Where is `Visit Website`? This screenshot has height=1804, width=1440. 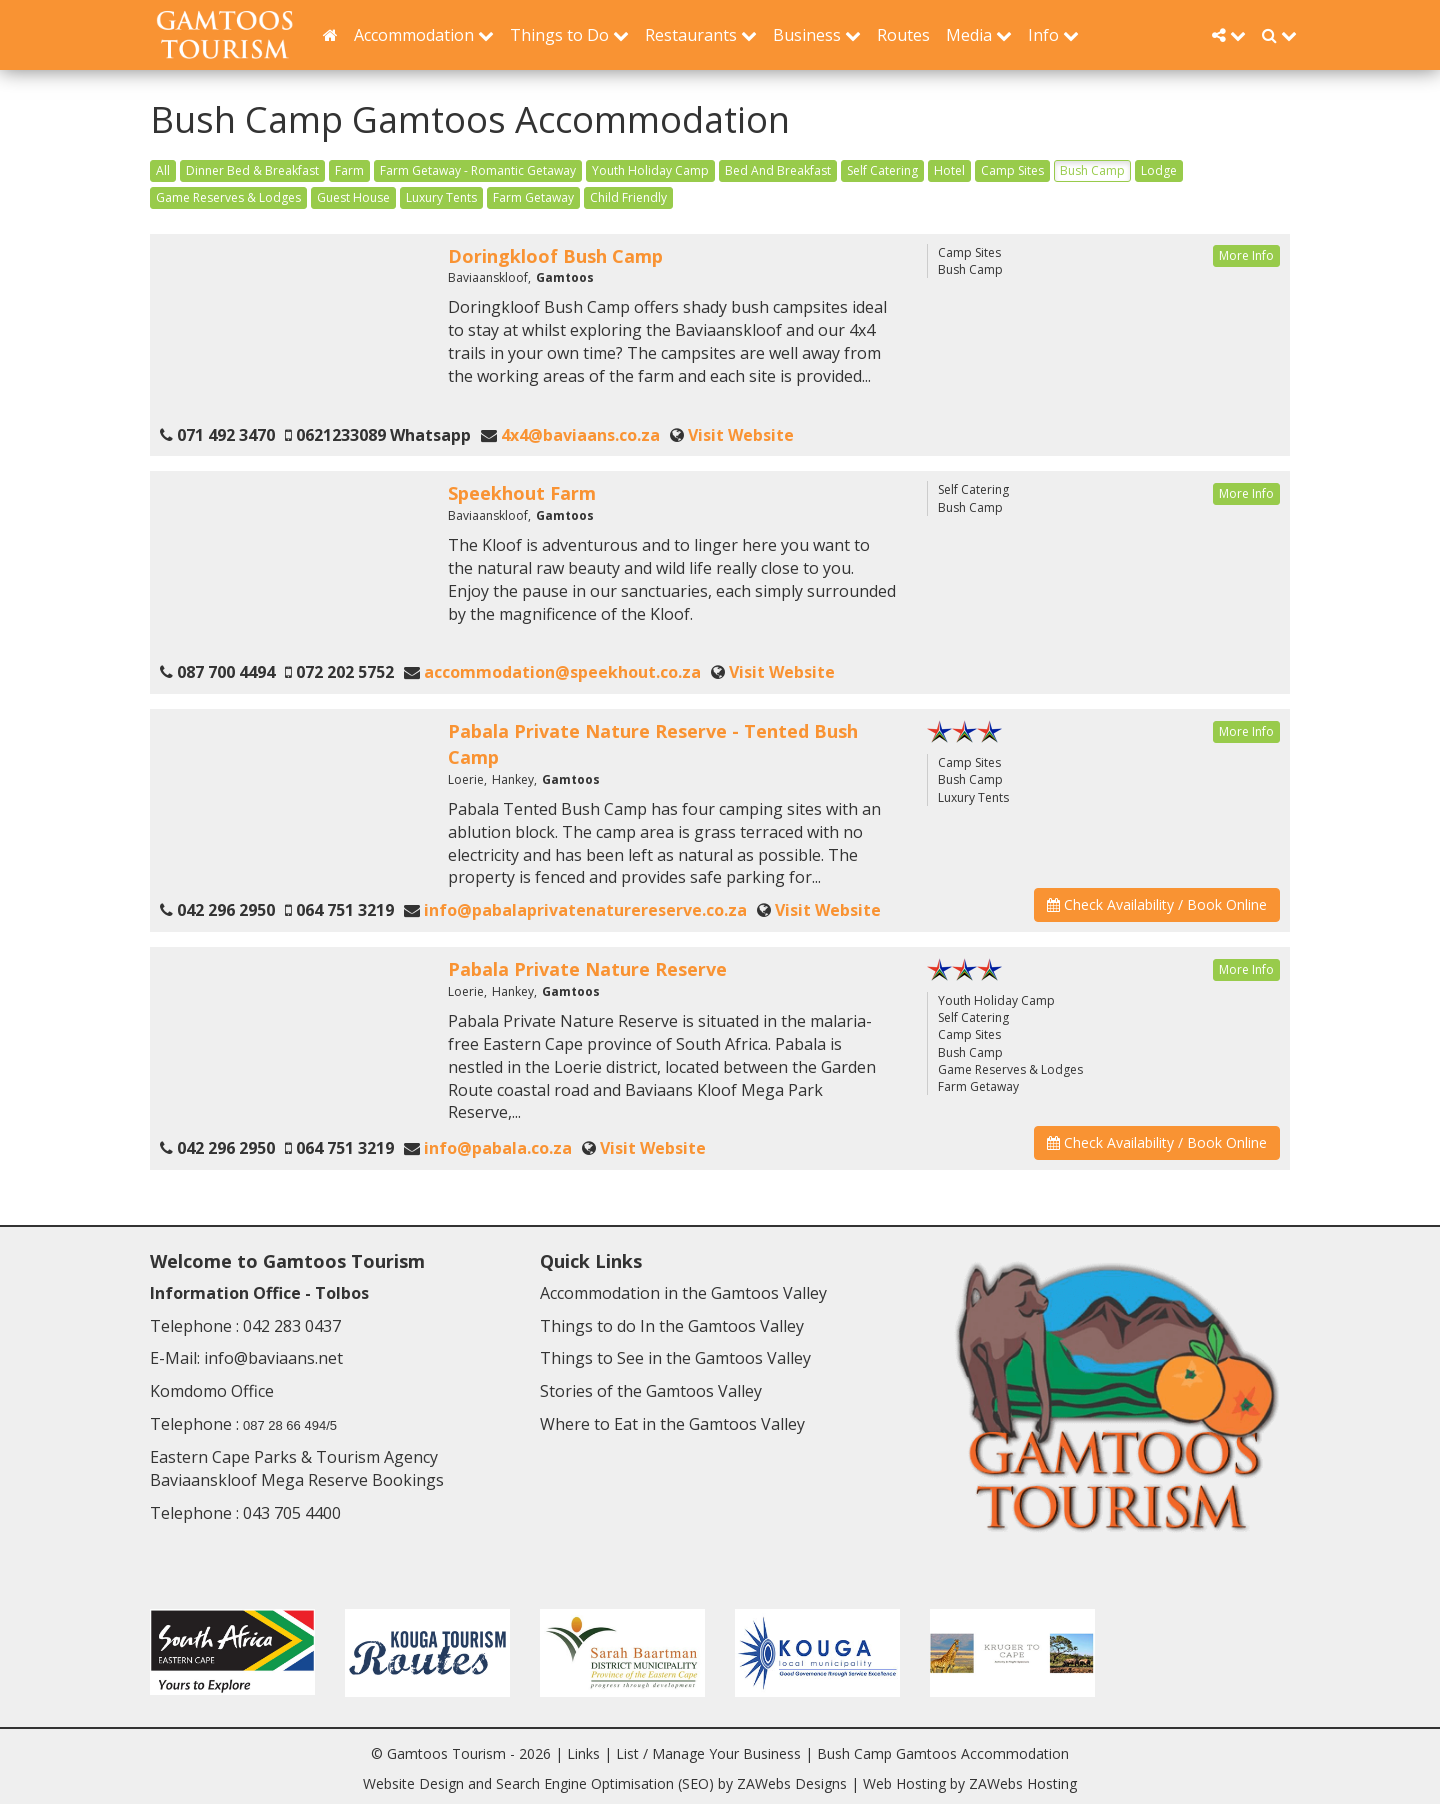 Visit Website is located at coordinates (741, 435).